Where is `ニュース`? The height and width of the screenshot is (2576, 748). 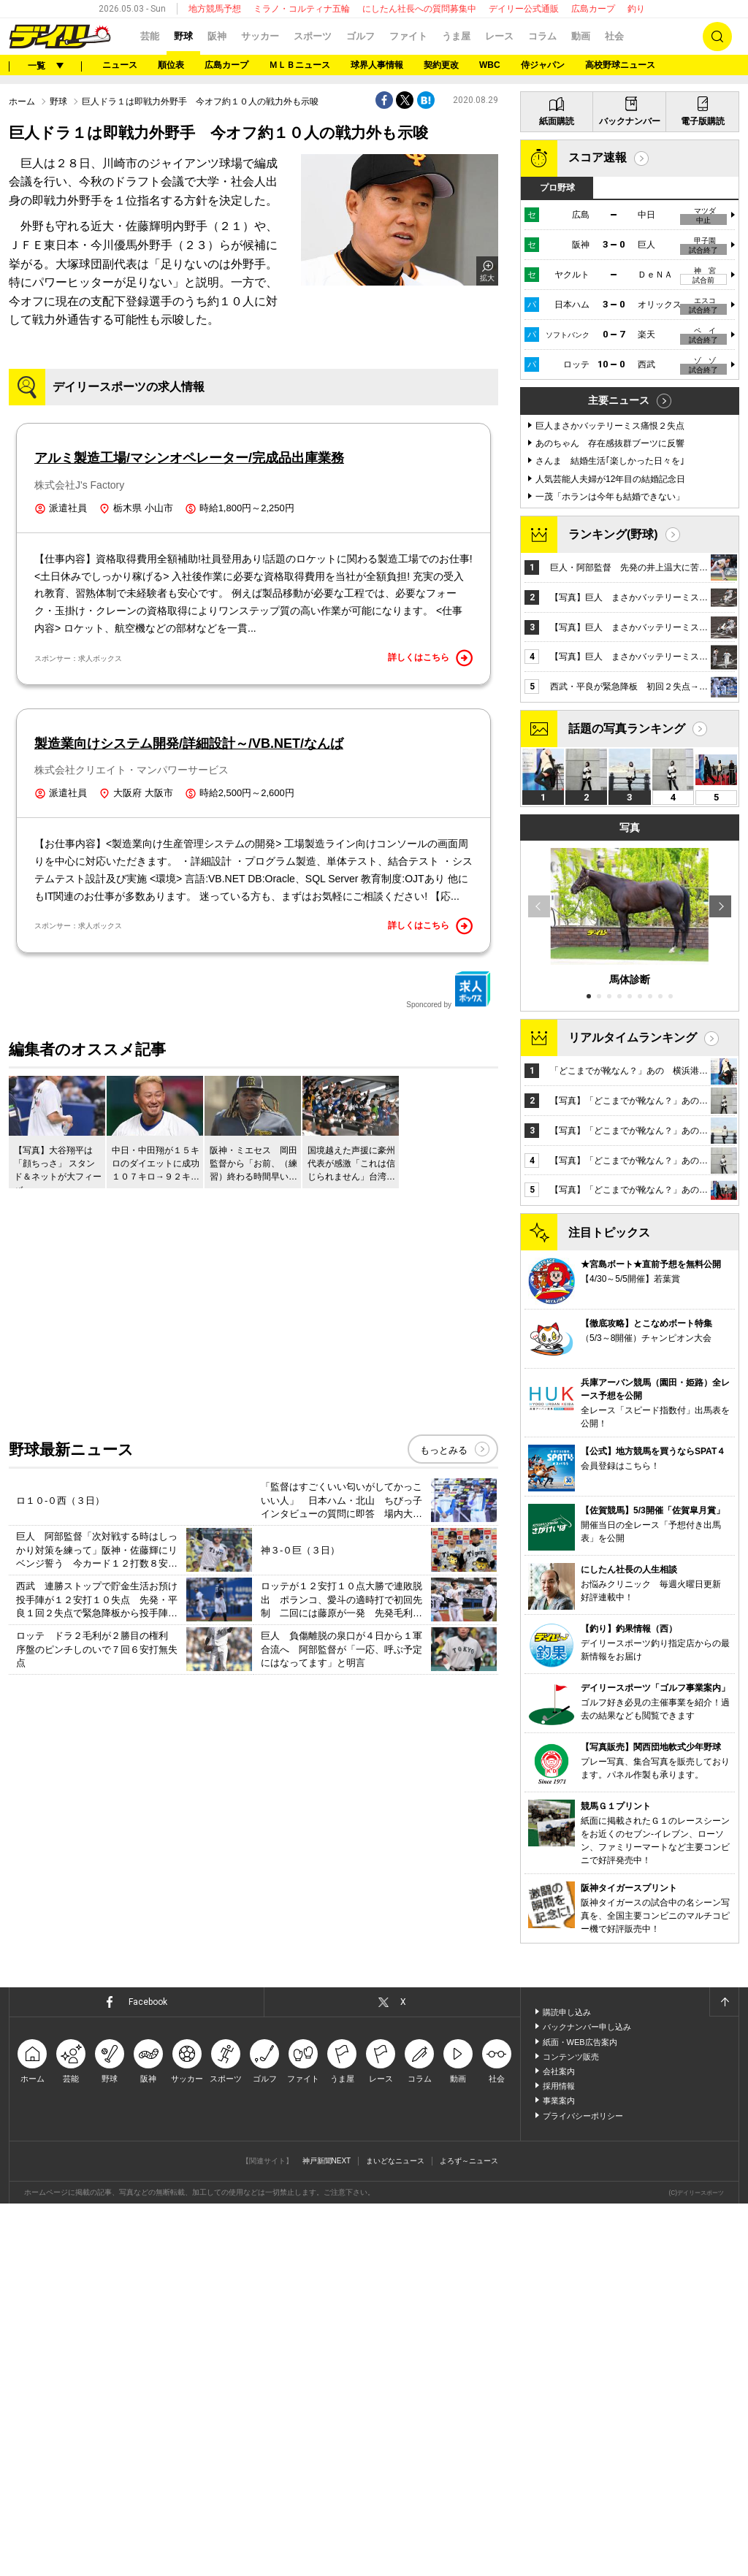
ニュース is located at coordinates (119, 65).